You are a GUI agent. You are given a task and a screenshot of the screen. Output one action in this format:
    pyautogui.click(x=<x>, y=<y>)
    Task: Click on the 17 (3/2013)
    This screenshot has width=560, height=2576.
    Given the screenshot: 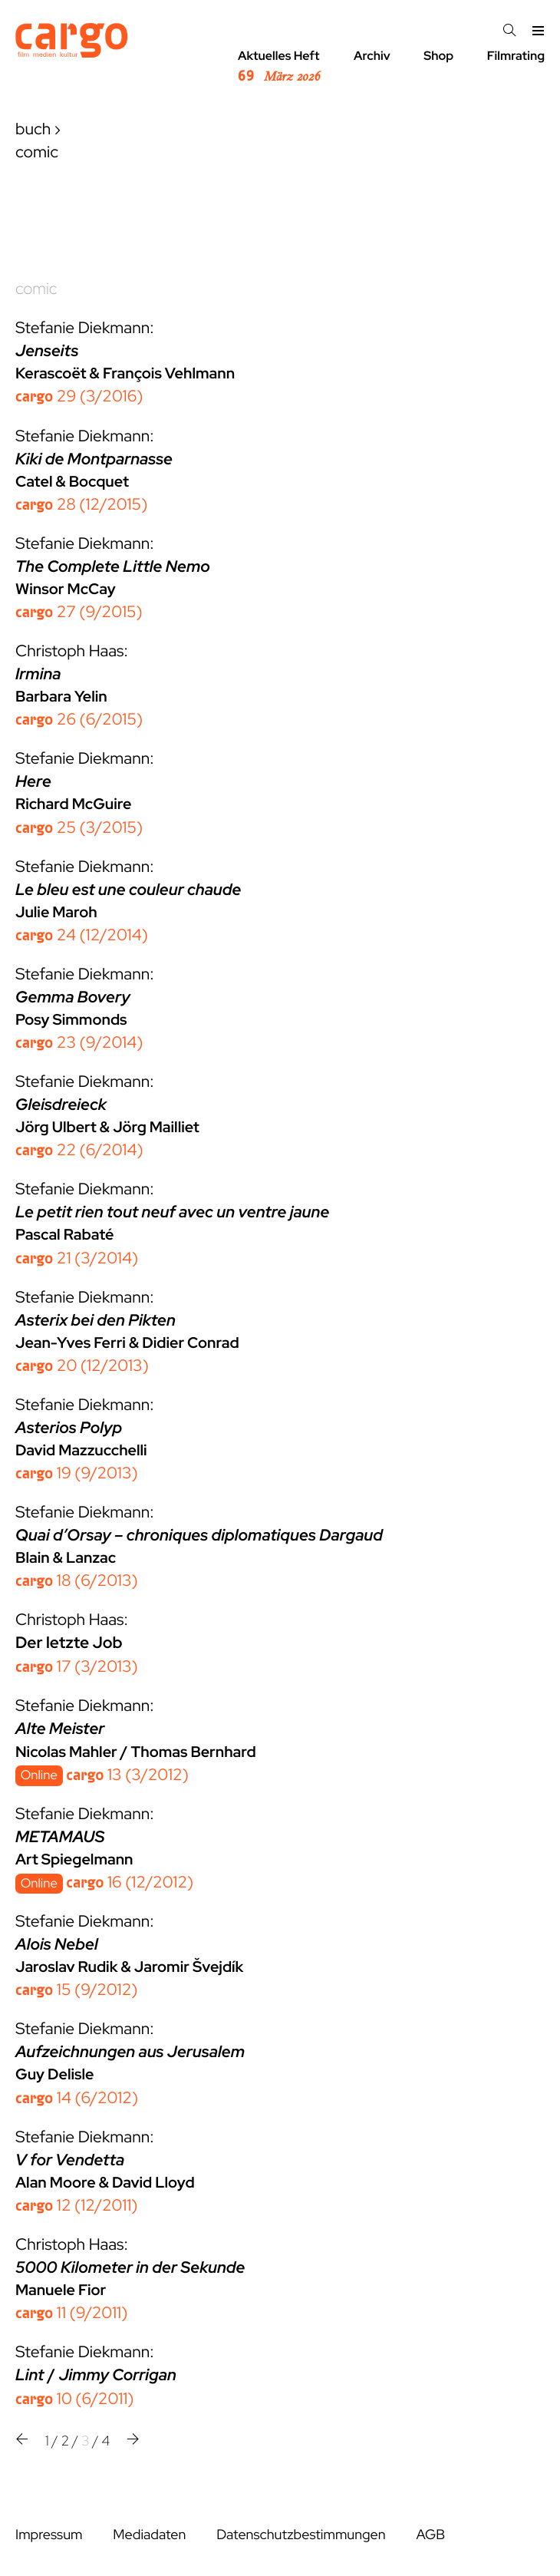 What is the action you would take?
    pyautogui.click(x=76, y=1666)
    